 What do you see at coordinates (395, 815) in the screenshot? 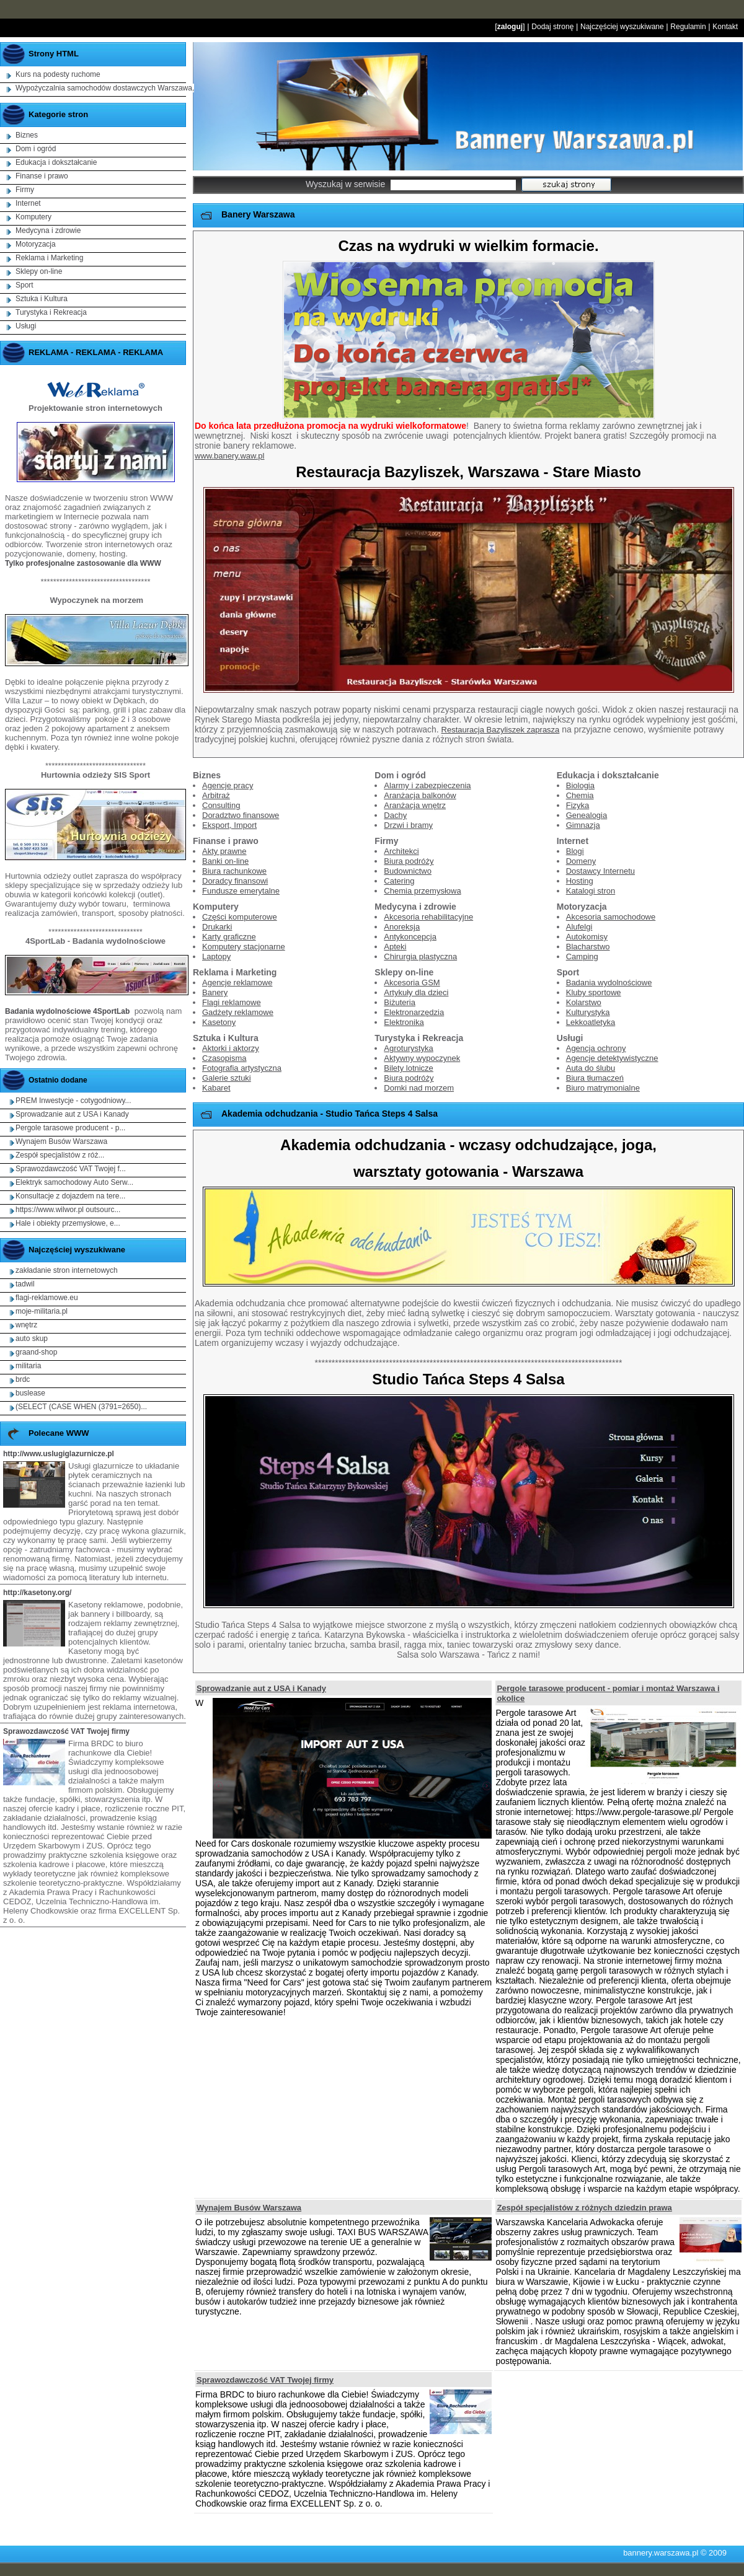
I see `Dachy` at bounding box center [395, 815].